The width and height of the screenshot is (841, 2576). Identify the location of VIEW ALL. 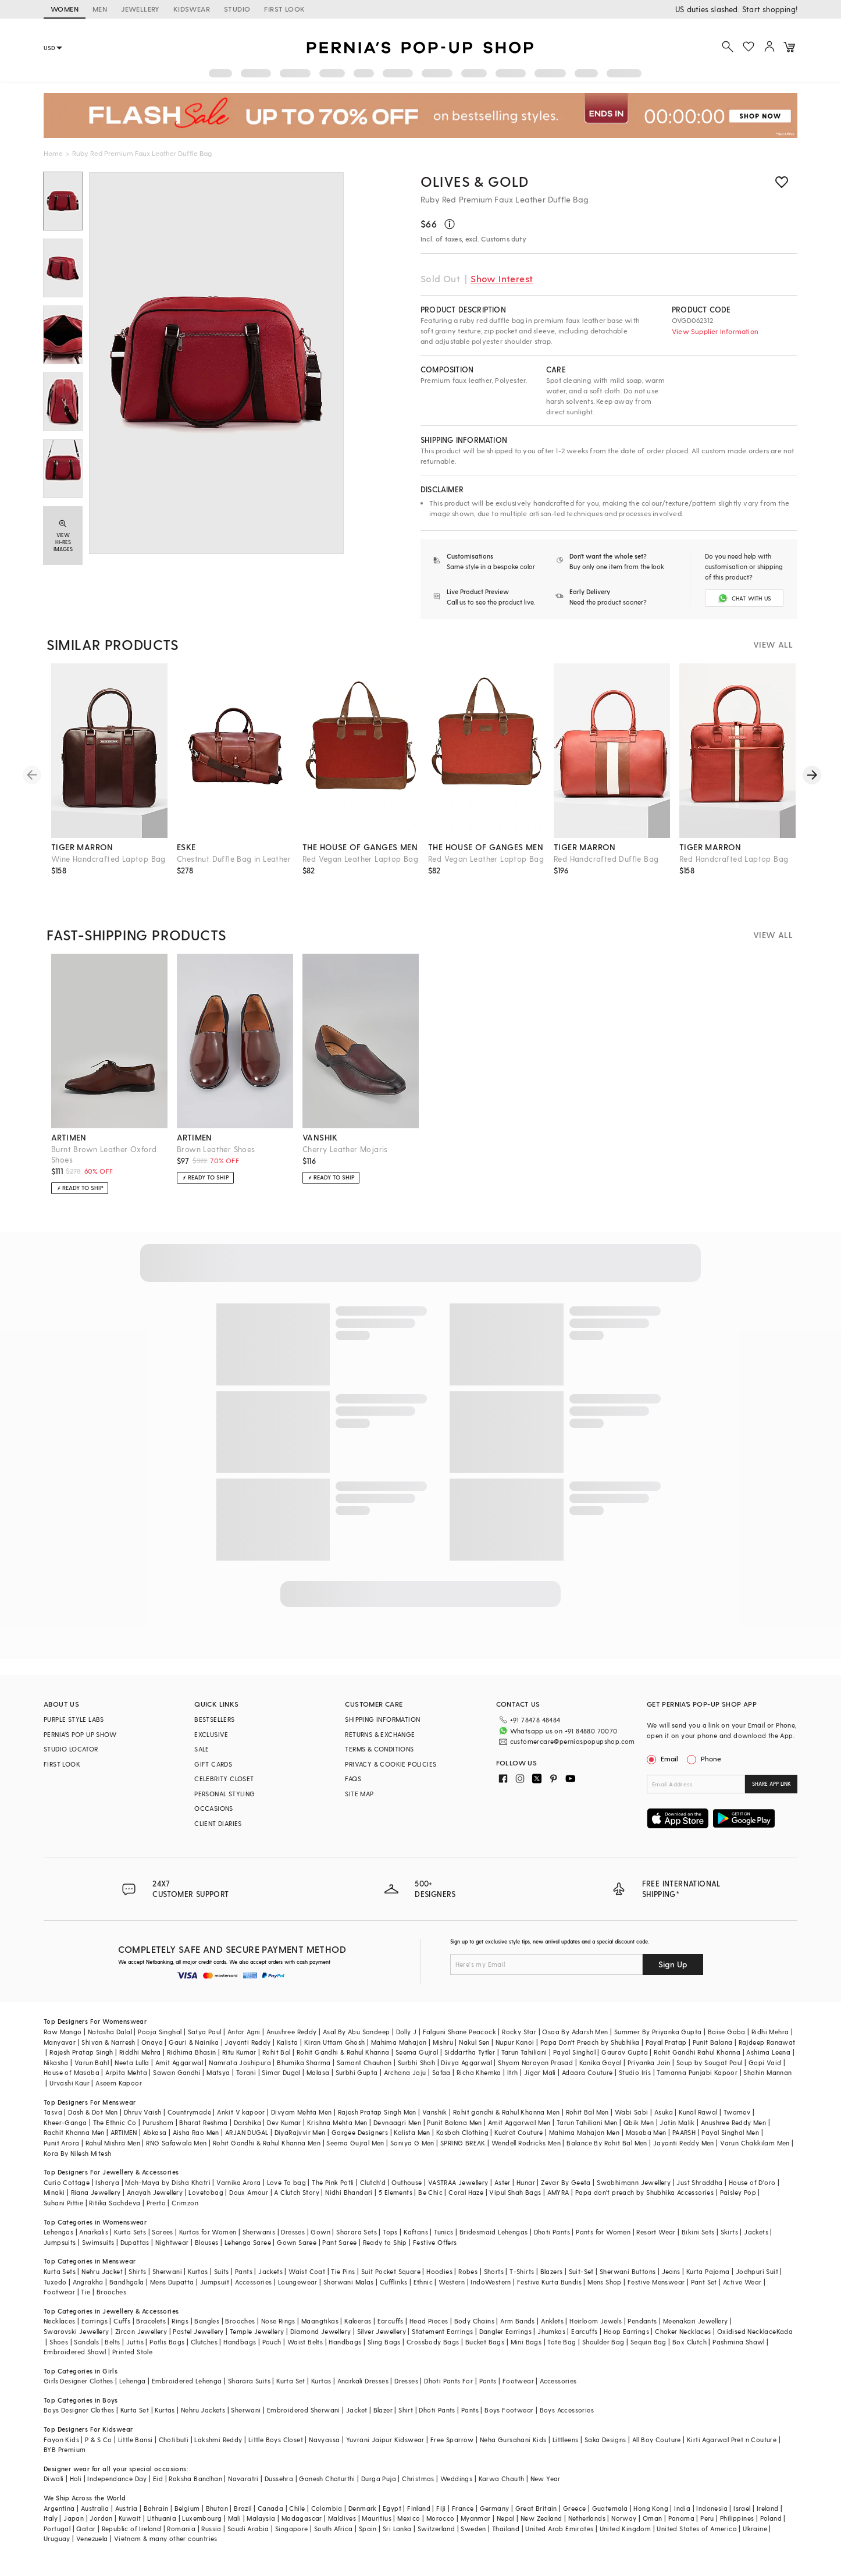
(773, 654).